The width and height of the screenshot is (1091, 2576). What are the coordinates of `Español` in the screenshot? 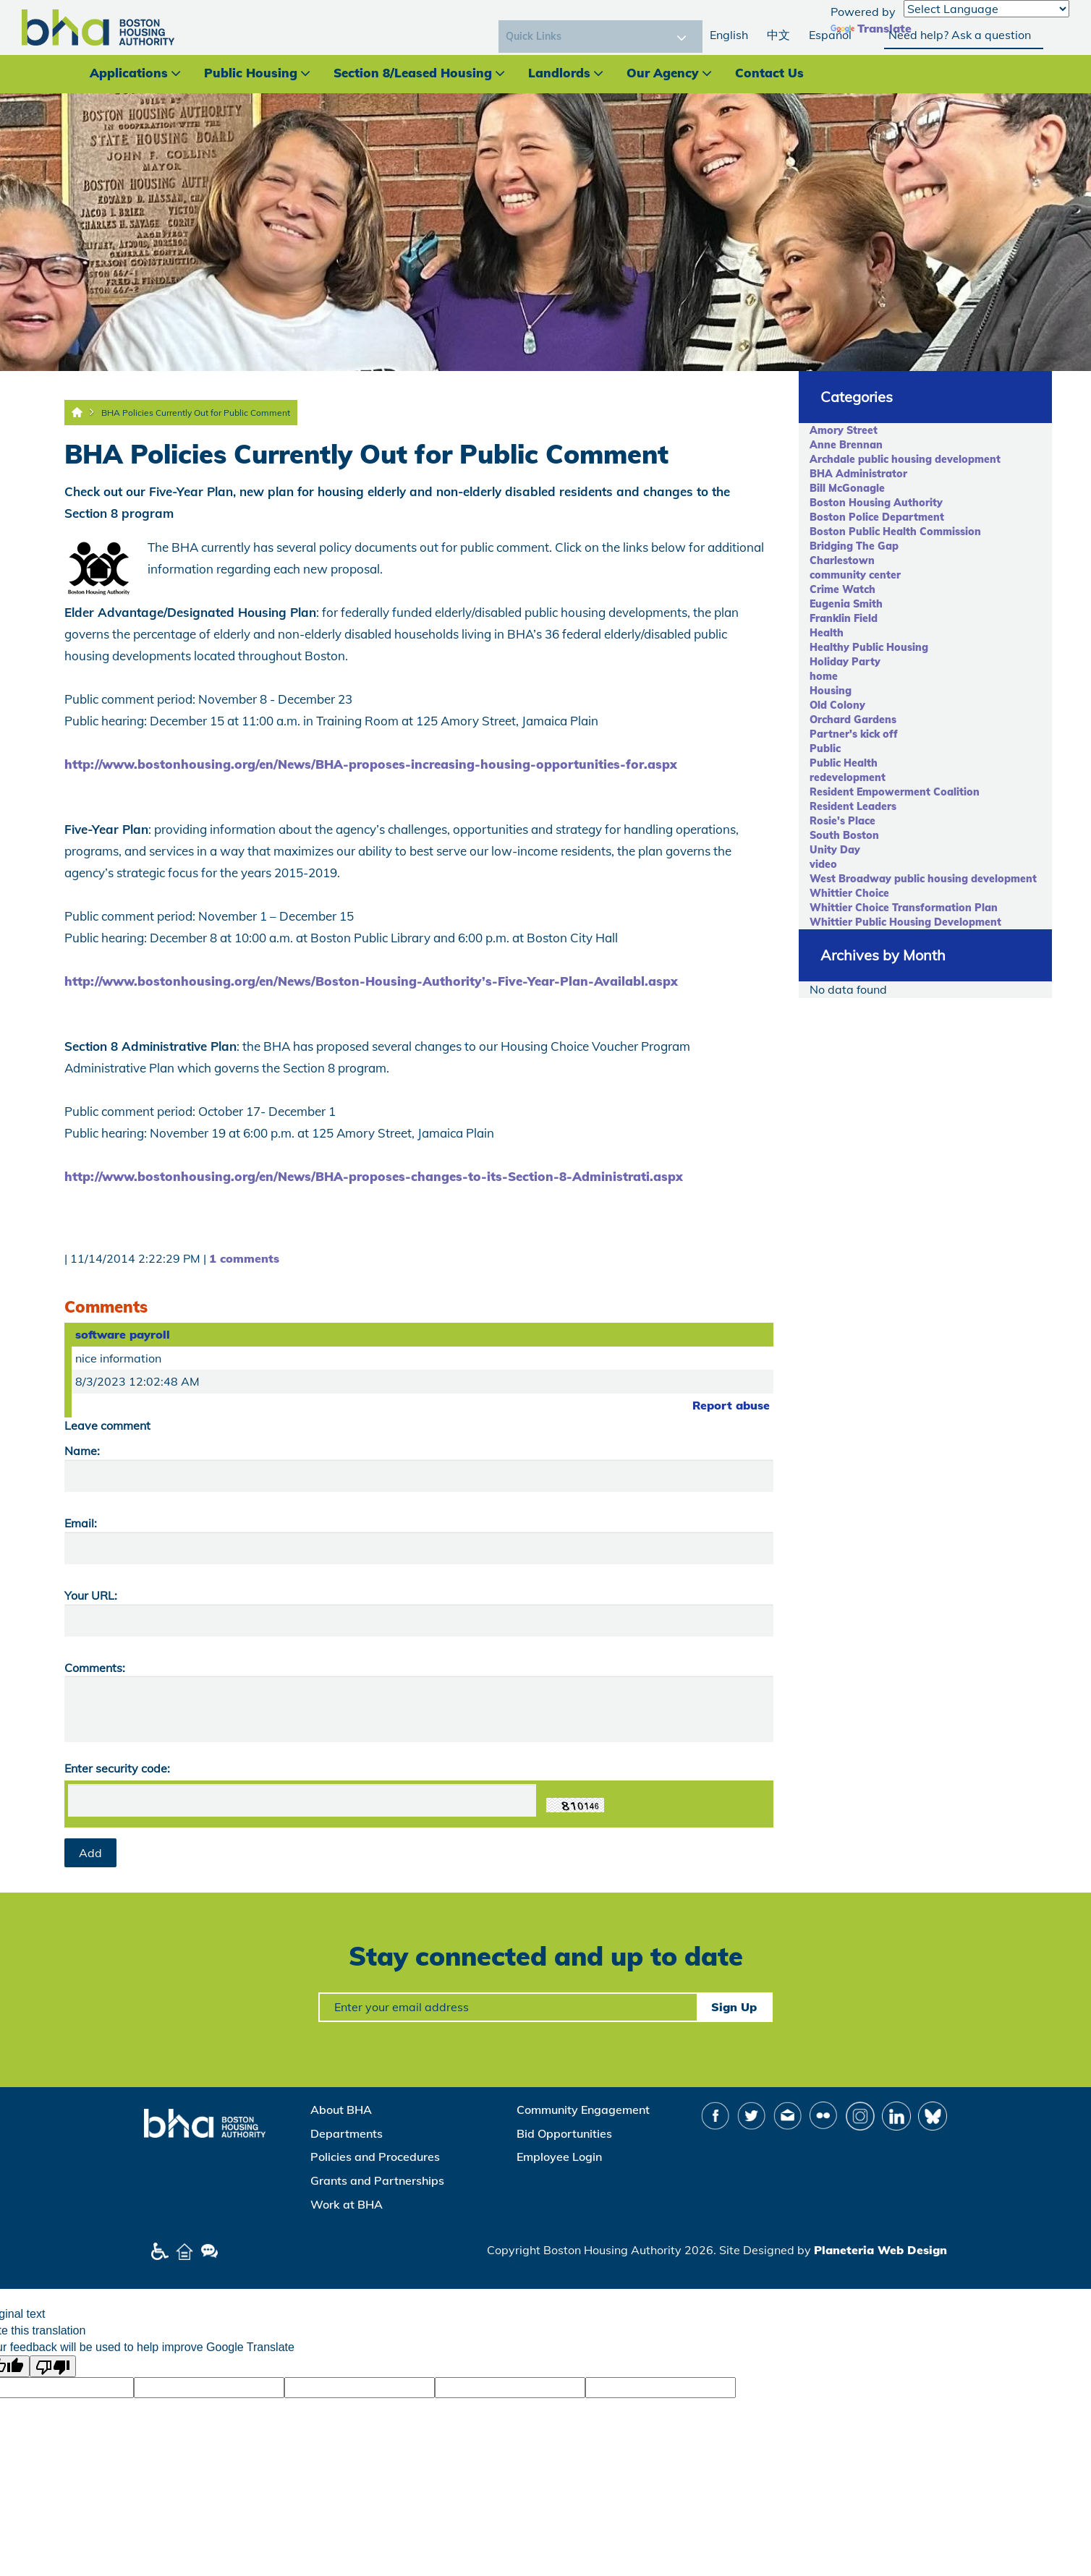 It's located at (830, 34).